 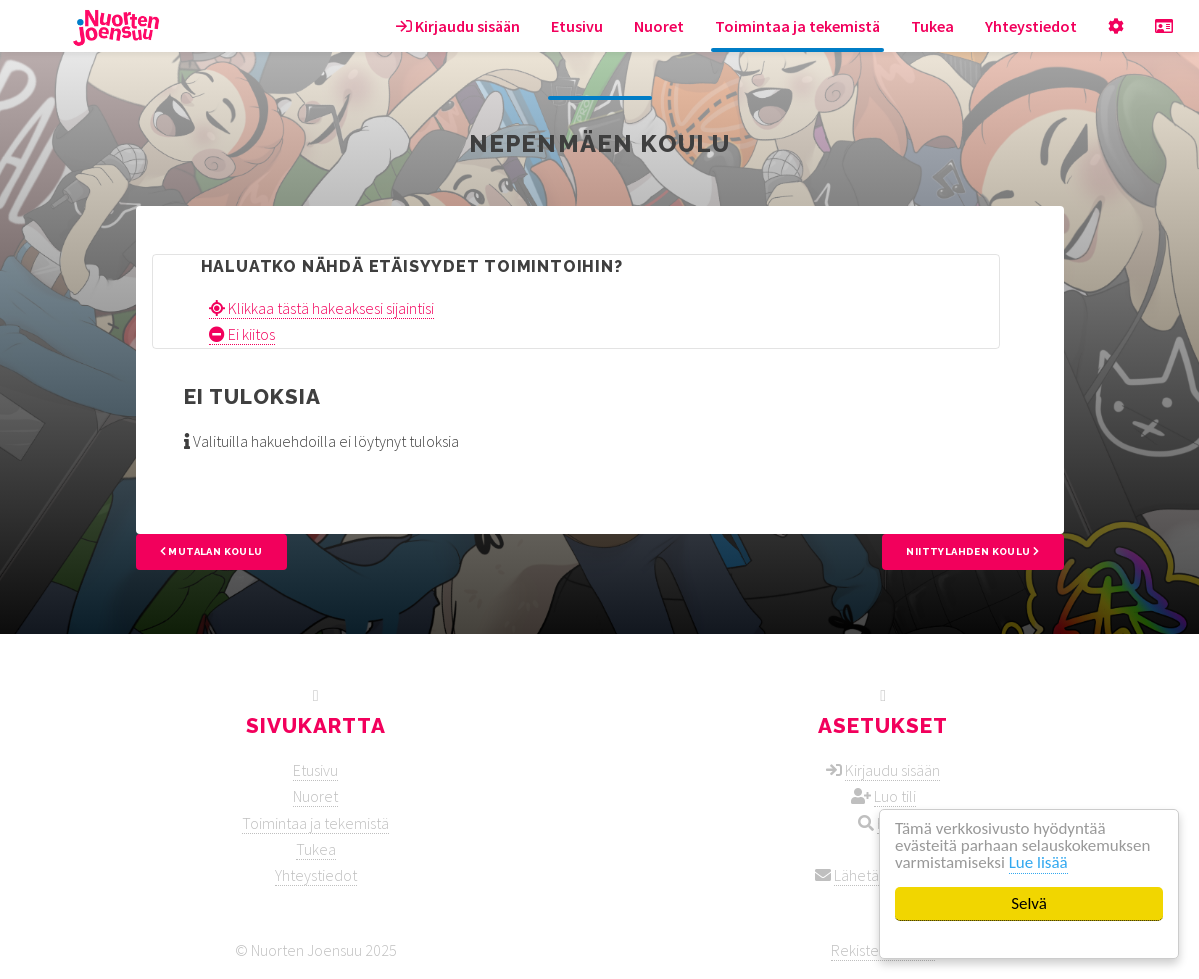 I want to click on Tukea, so click(x=932, y=26).